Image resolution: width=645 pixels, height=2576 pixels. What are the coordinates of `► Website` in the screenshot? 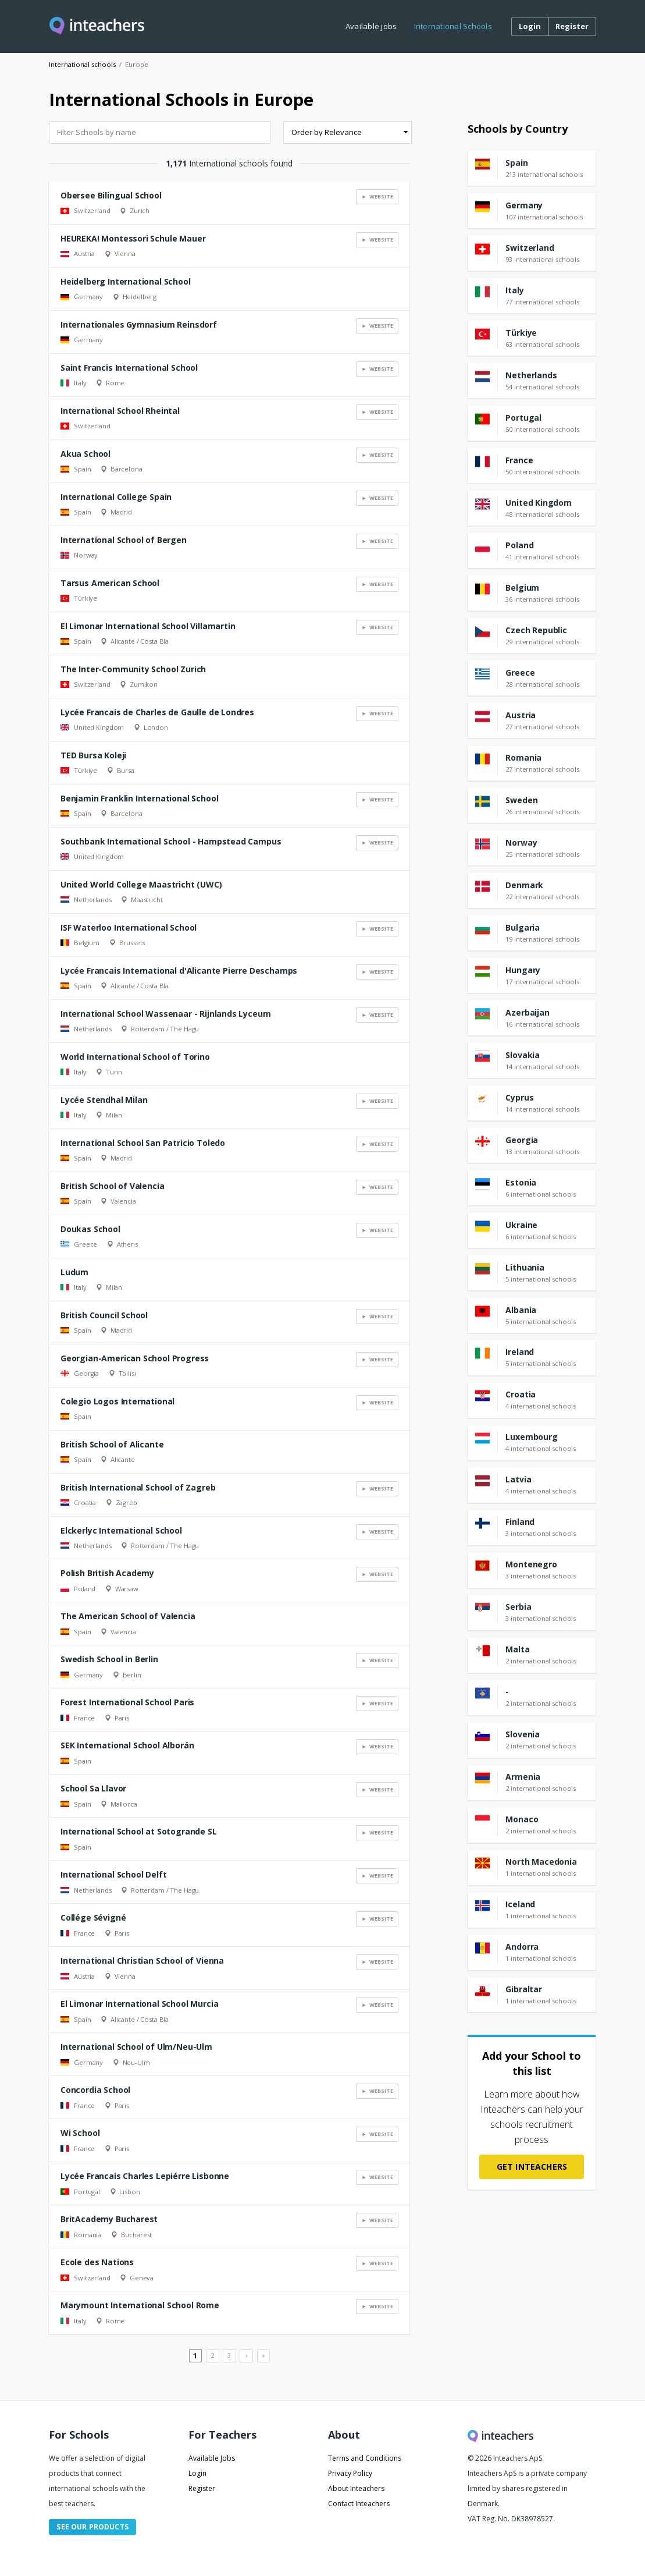 It's located at (377, 196).